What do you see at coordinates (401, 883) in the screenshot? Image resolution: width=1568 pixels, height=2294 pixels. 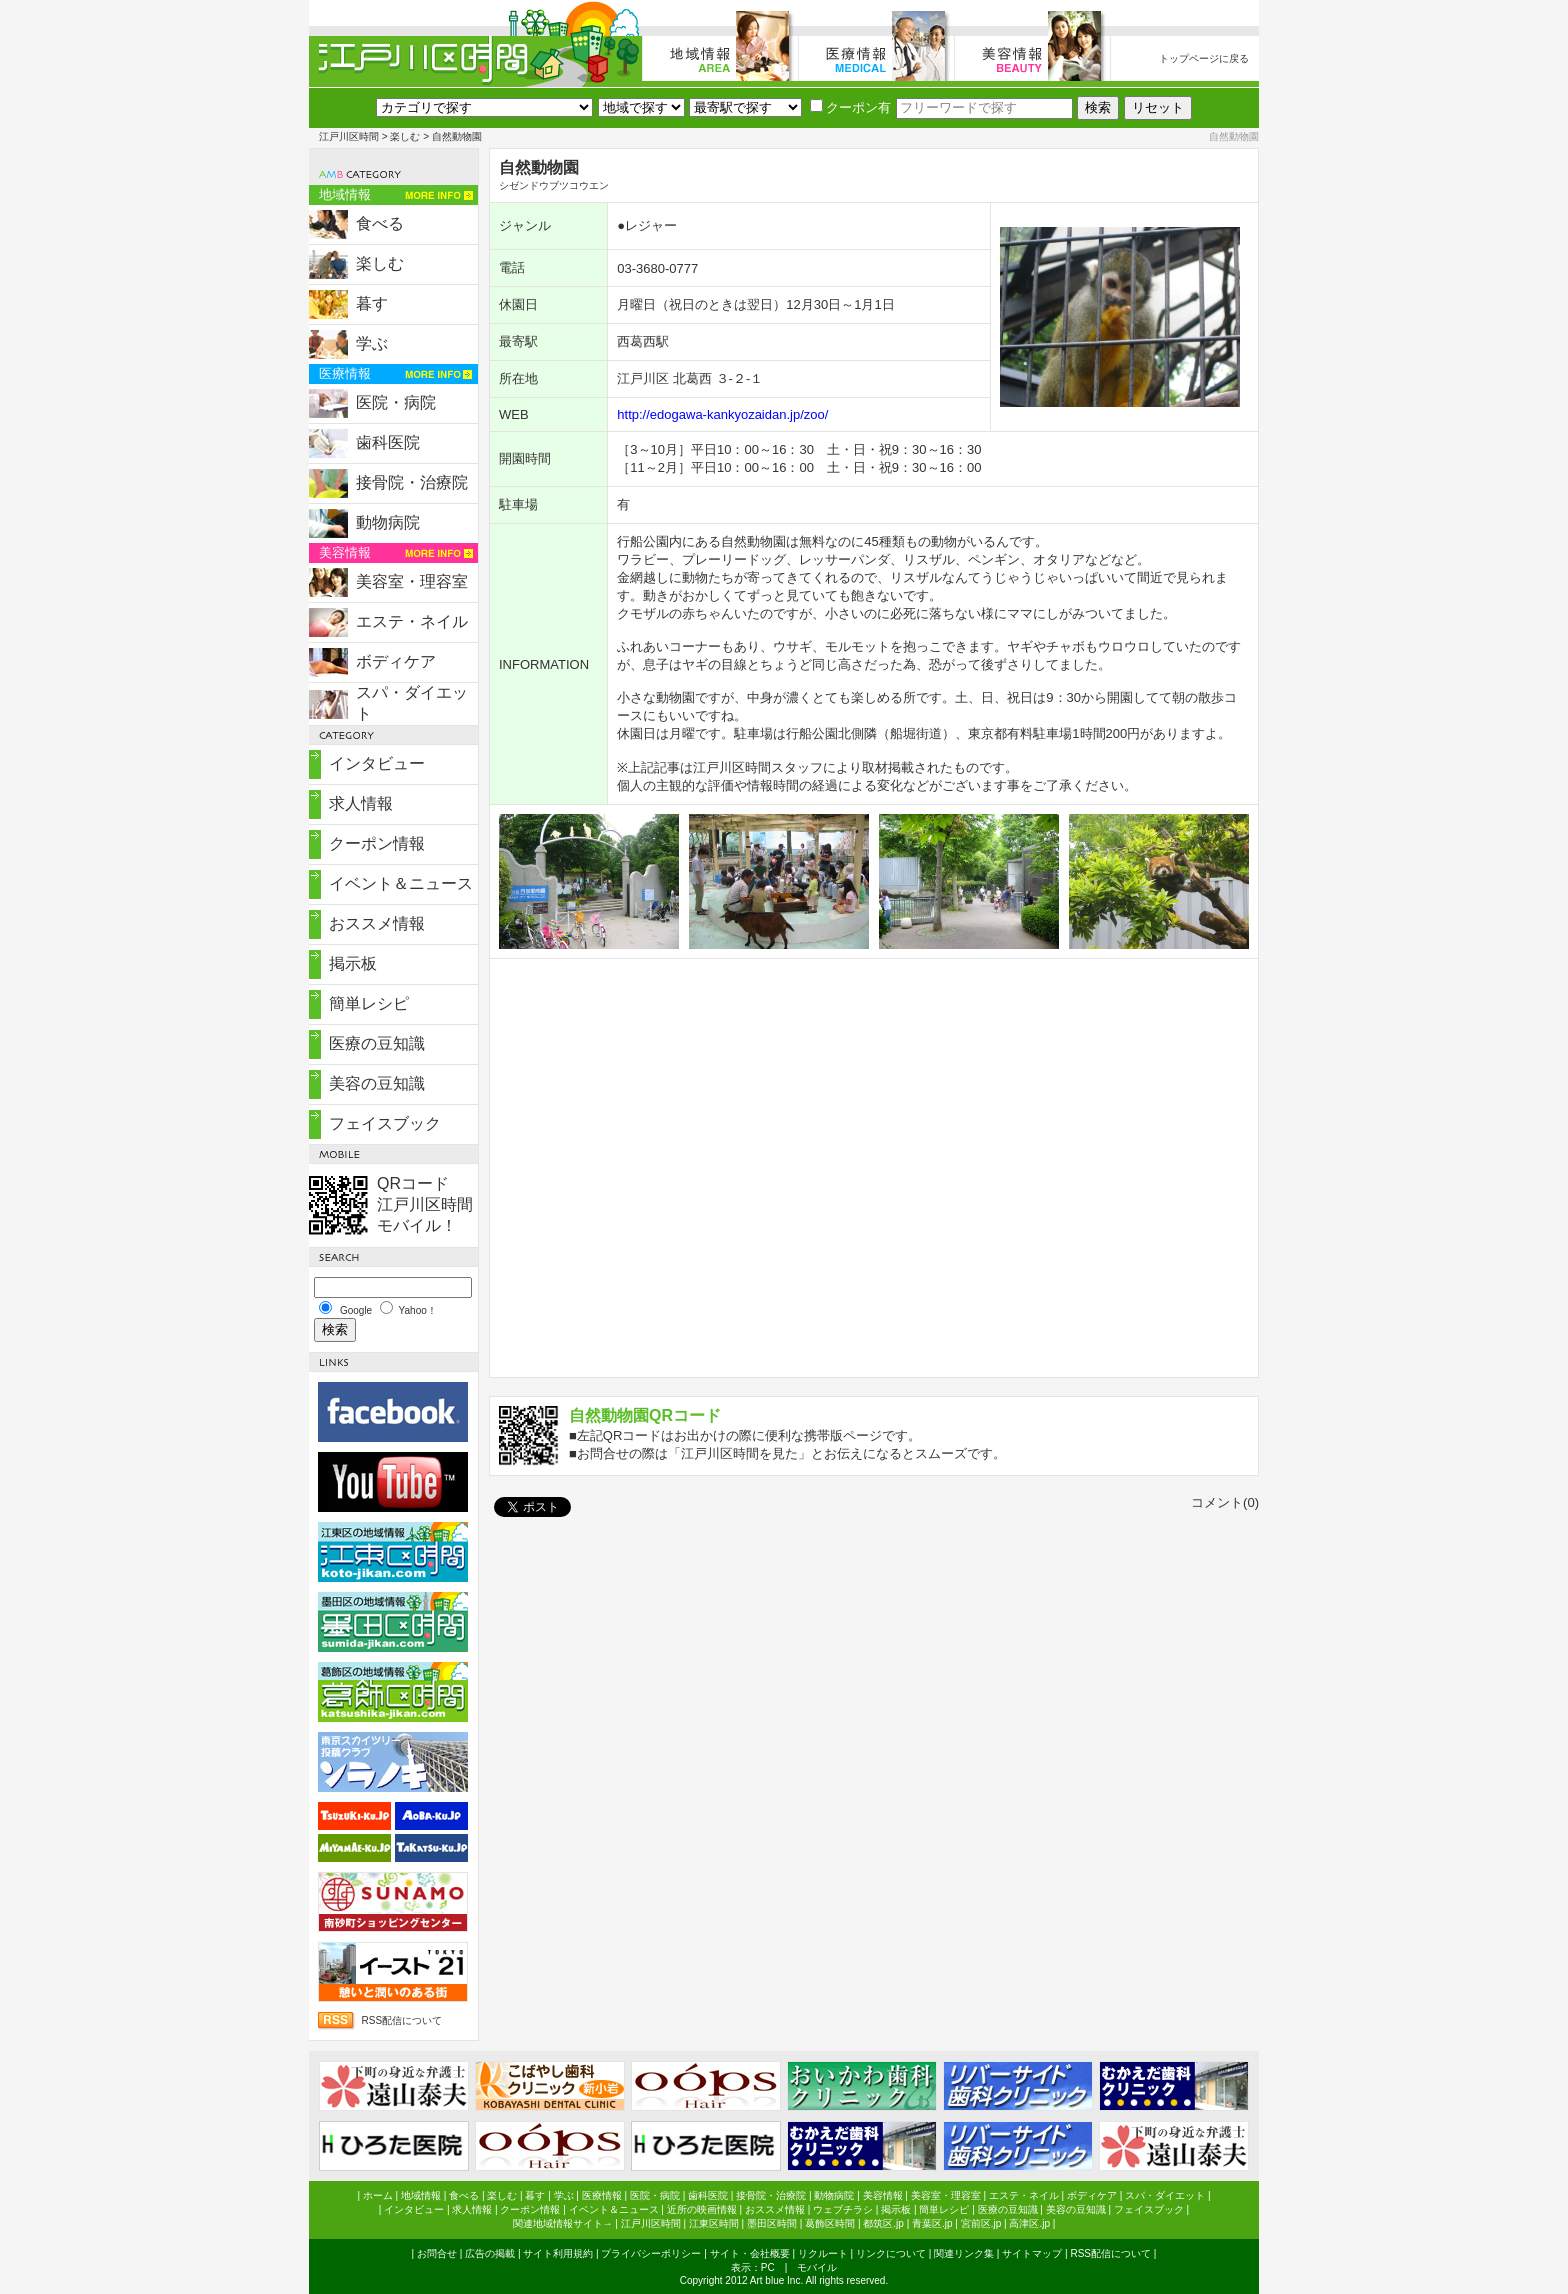 I see `イベント＆ニュース` at bounding box center [401, 883].